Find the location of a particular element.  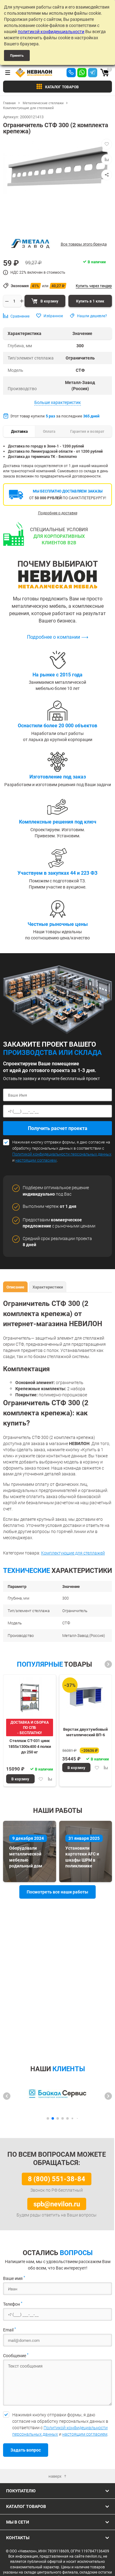

Купить через тендер is located at coordinates (94, 285).